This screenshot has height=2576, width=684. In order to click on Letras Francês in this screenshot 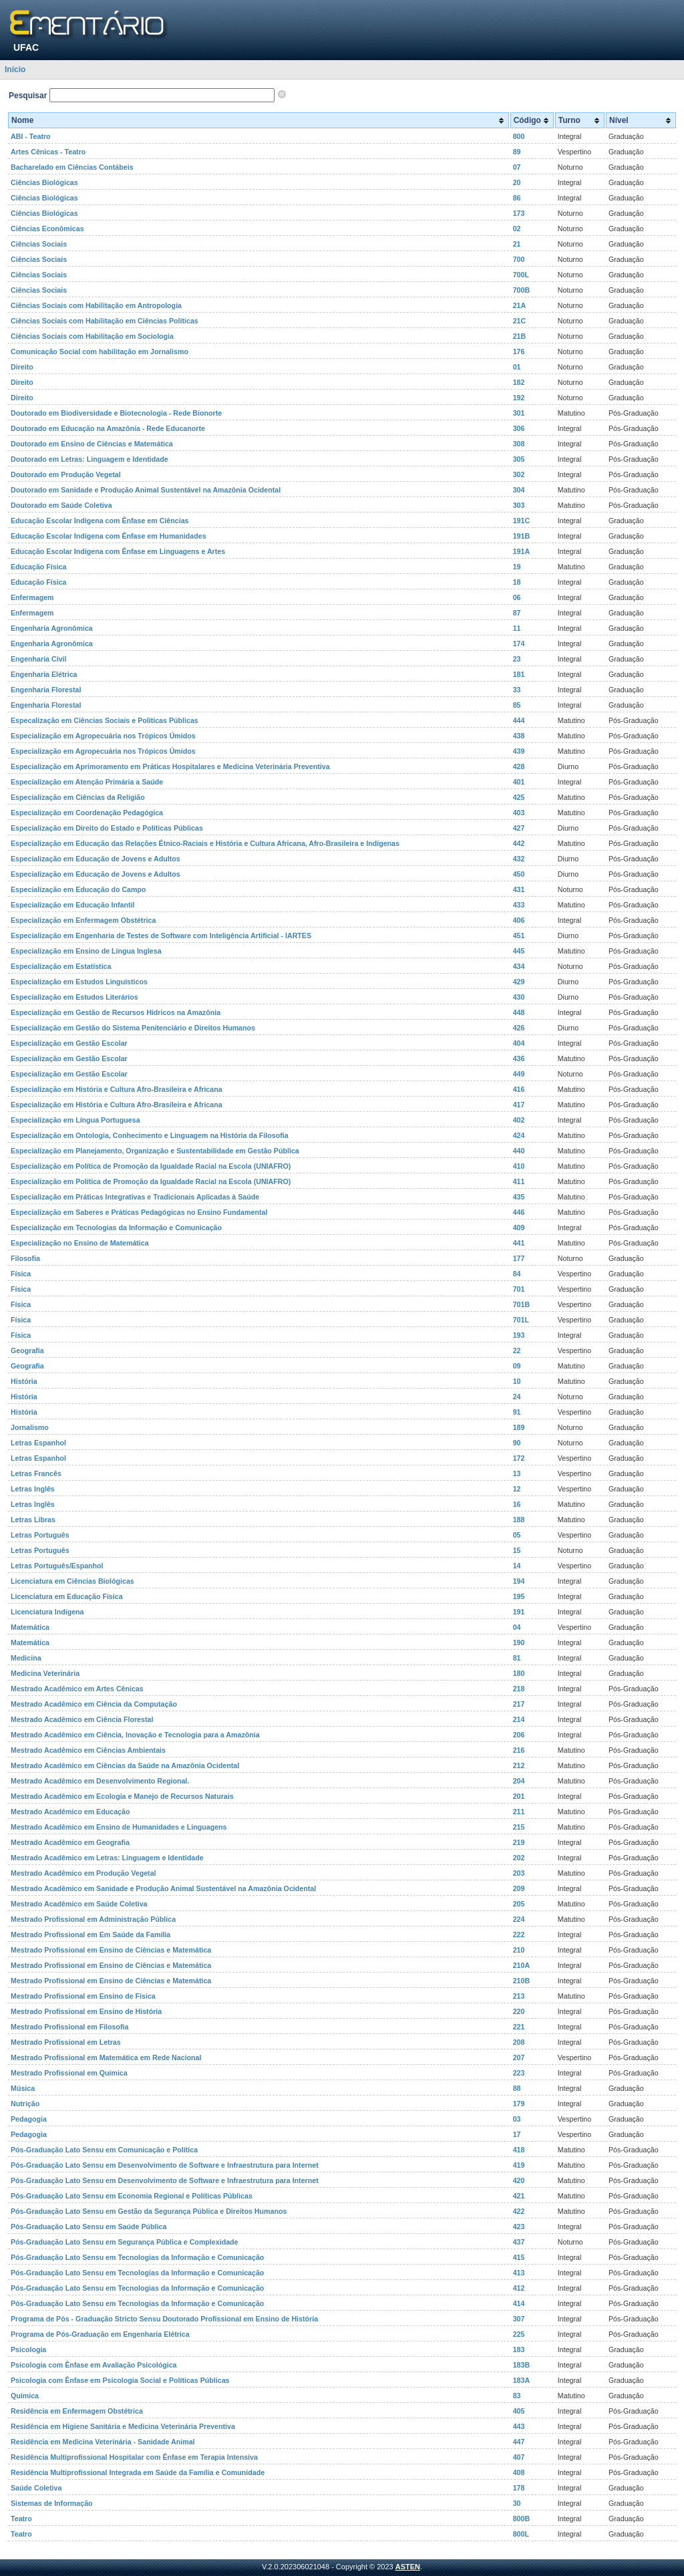, I will do `click(36, 1473)`.